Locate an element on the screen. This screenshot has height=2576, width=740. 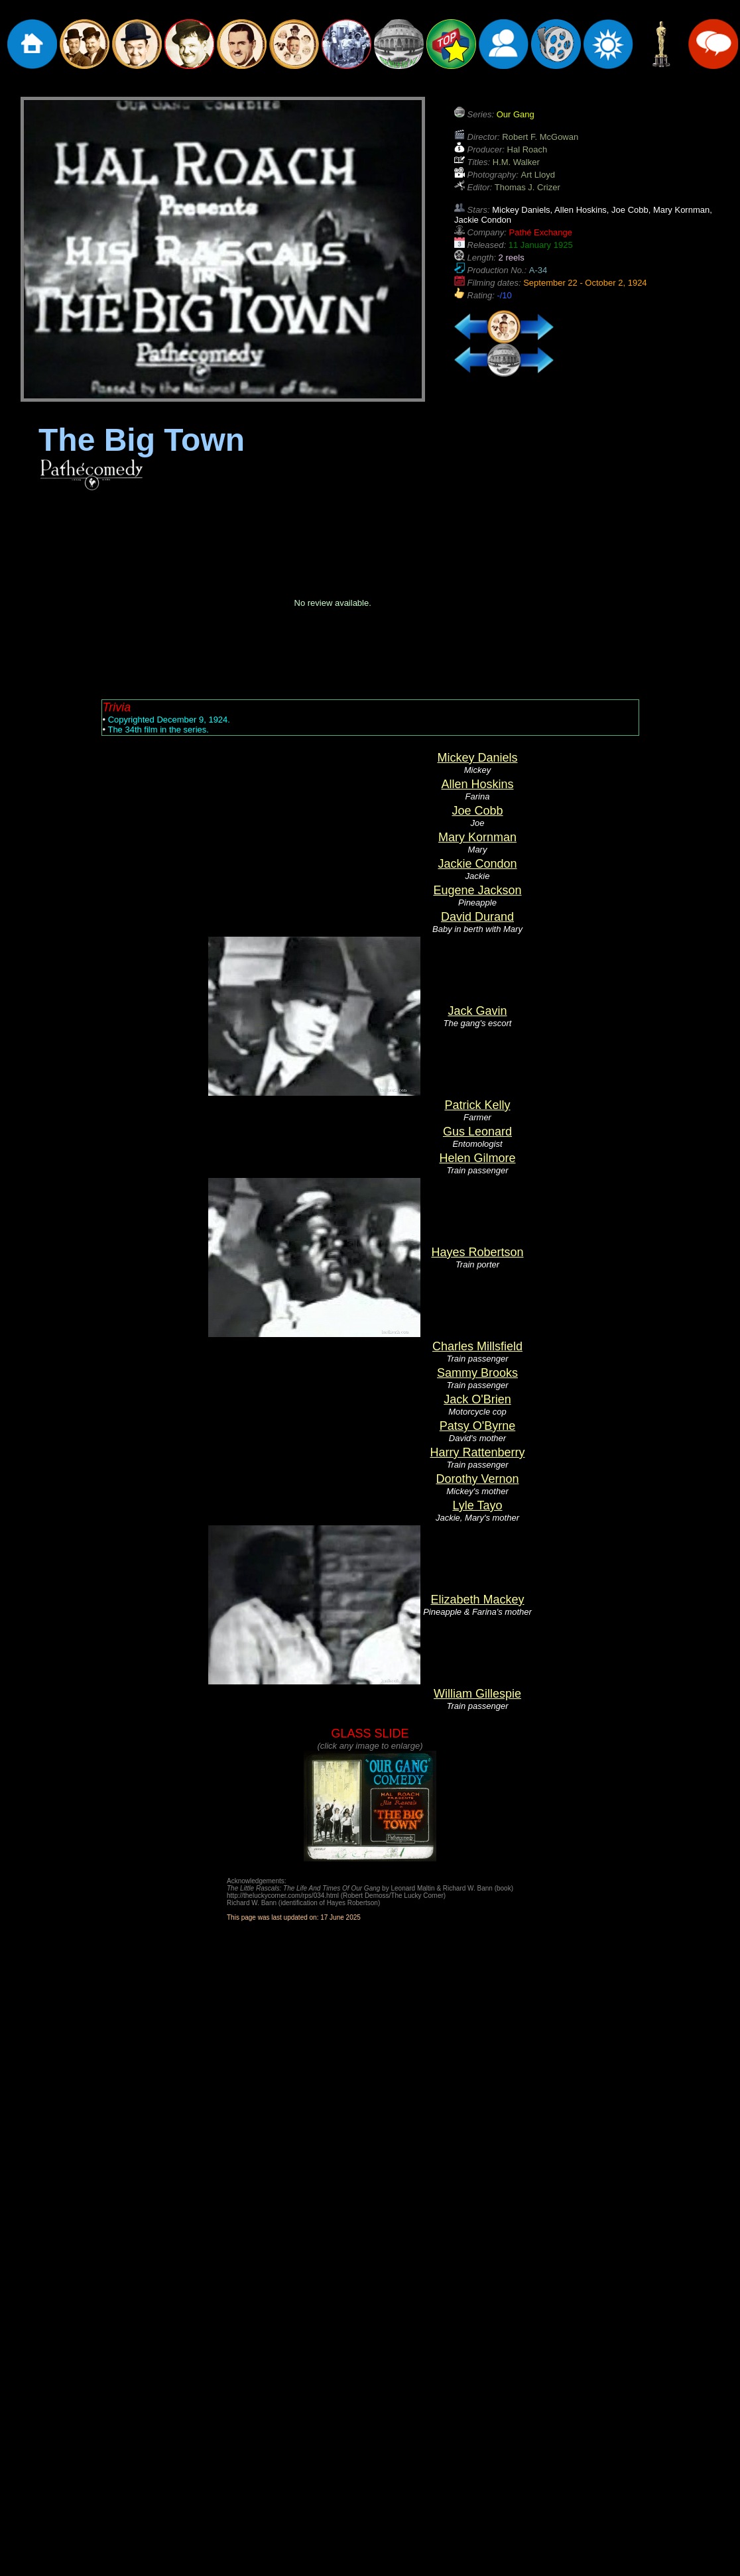
Hayes Robertson is located at coordinates (477, 1252).